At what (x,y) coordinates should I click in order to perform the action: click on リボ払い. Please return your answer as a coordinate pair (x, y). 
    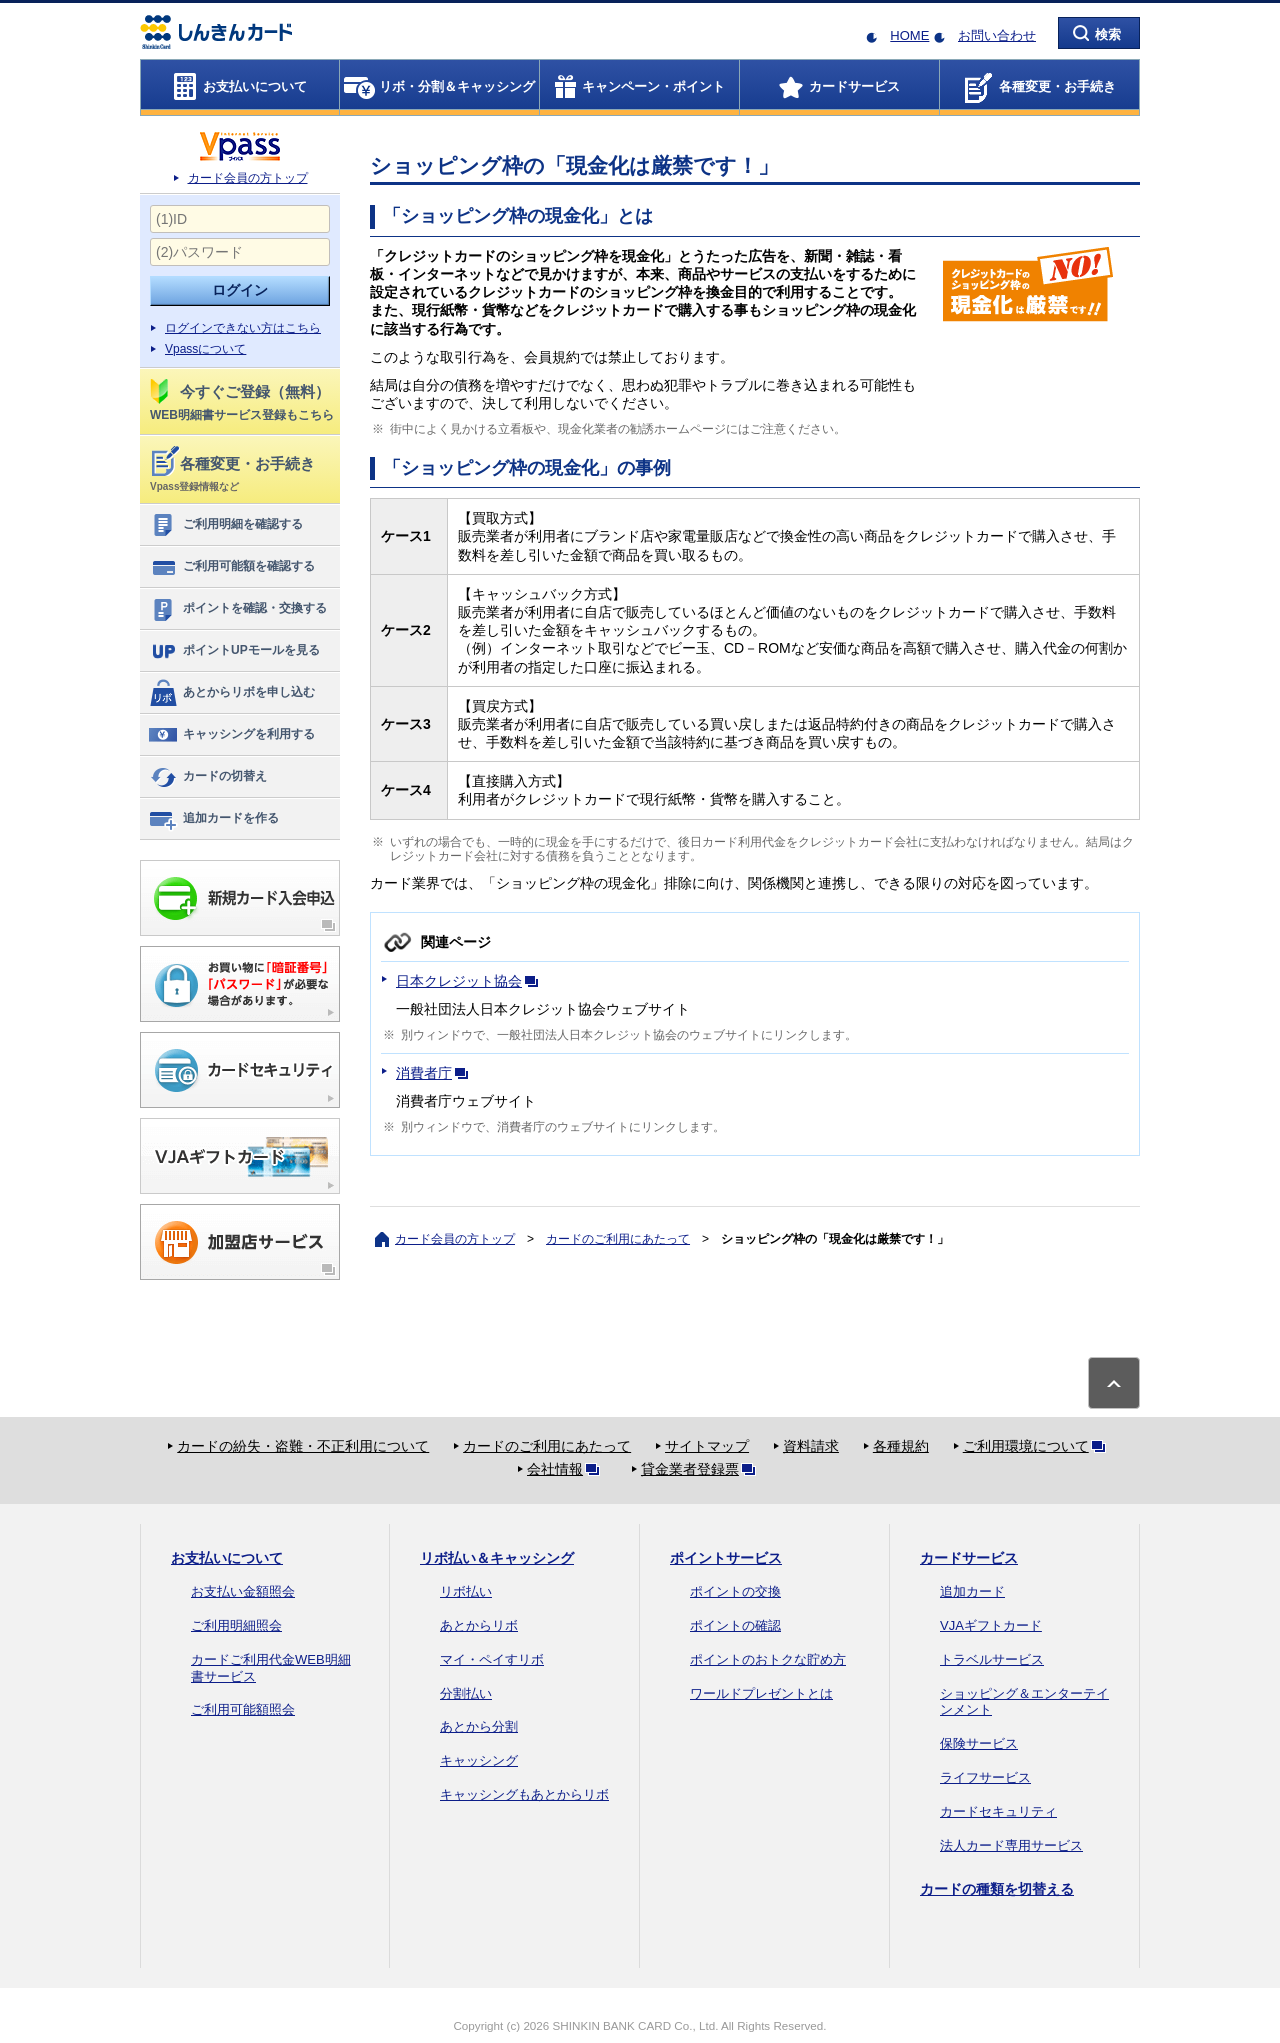
    Looking at the image, I should click on (466, 1591).